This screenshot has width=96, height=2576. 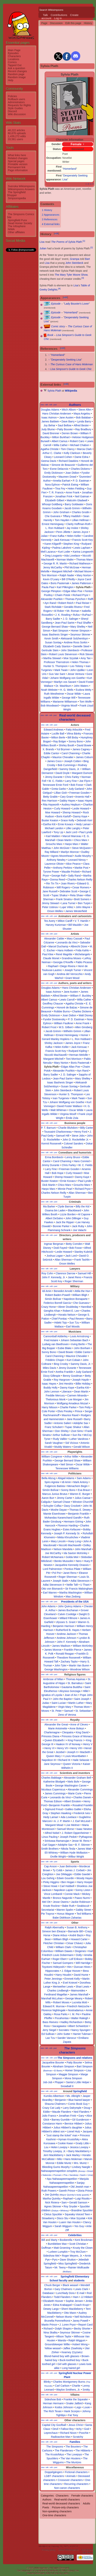 I want to click on Helen Fielding, so click(x=76, y=488).